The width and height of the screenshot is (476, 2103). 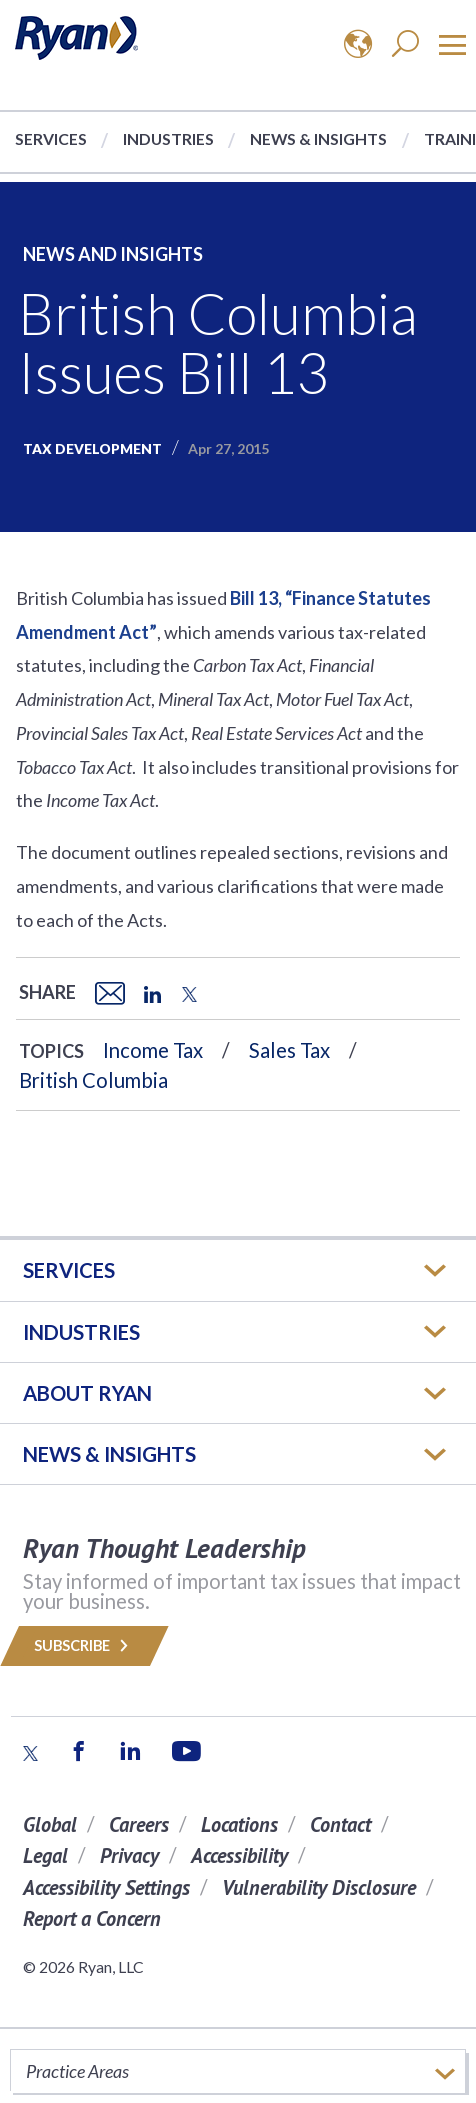 What do you see at coordinates (50, 1824) in the screenshot?
I see `Global` at bounding box center [50, 1824].